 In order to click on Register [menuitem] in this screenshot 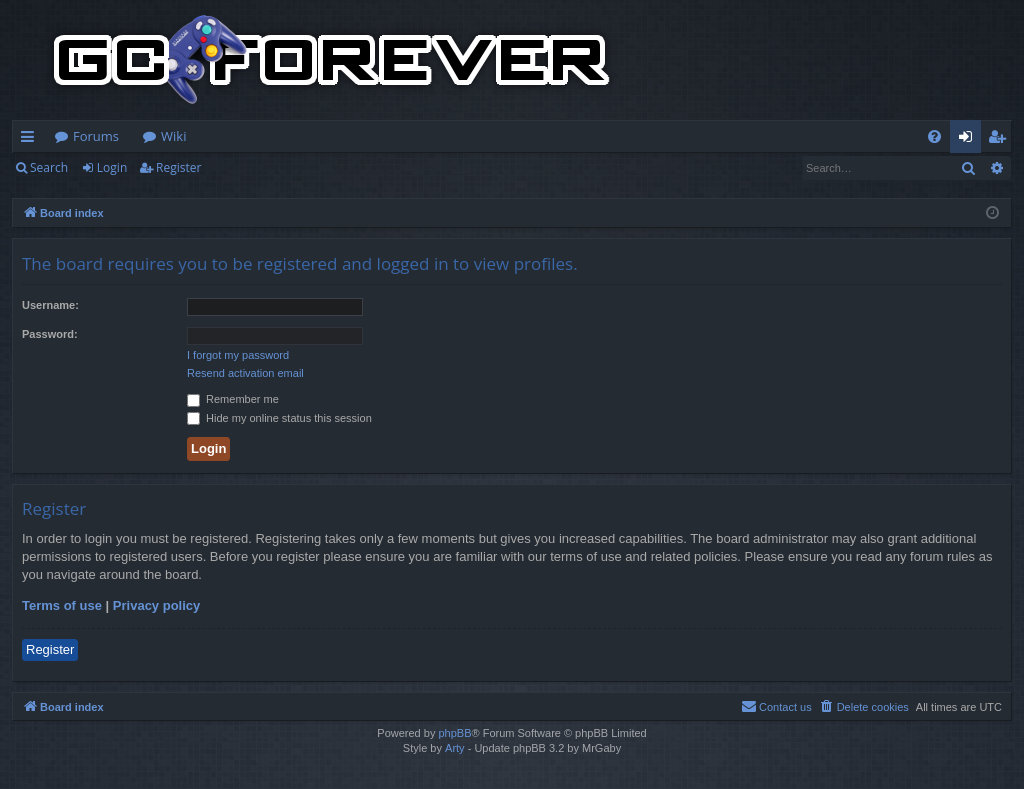, I will do `click(1001, 140)`.